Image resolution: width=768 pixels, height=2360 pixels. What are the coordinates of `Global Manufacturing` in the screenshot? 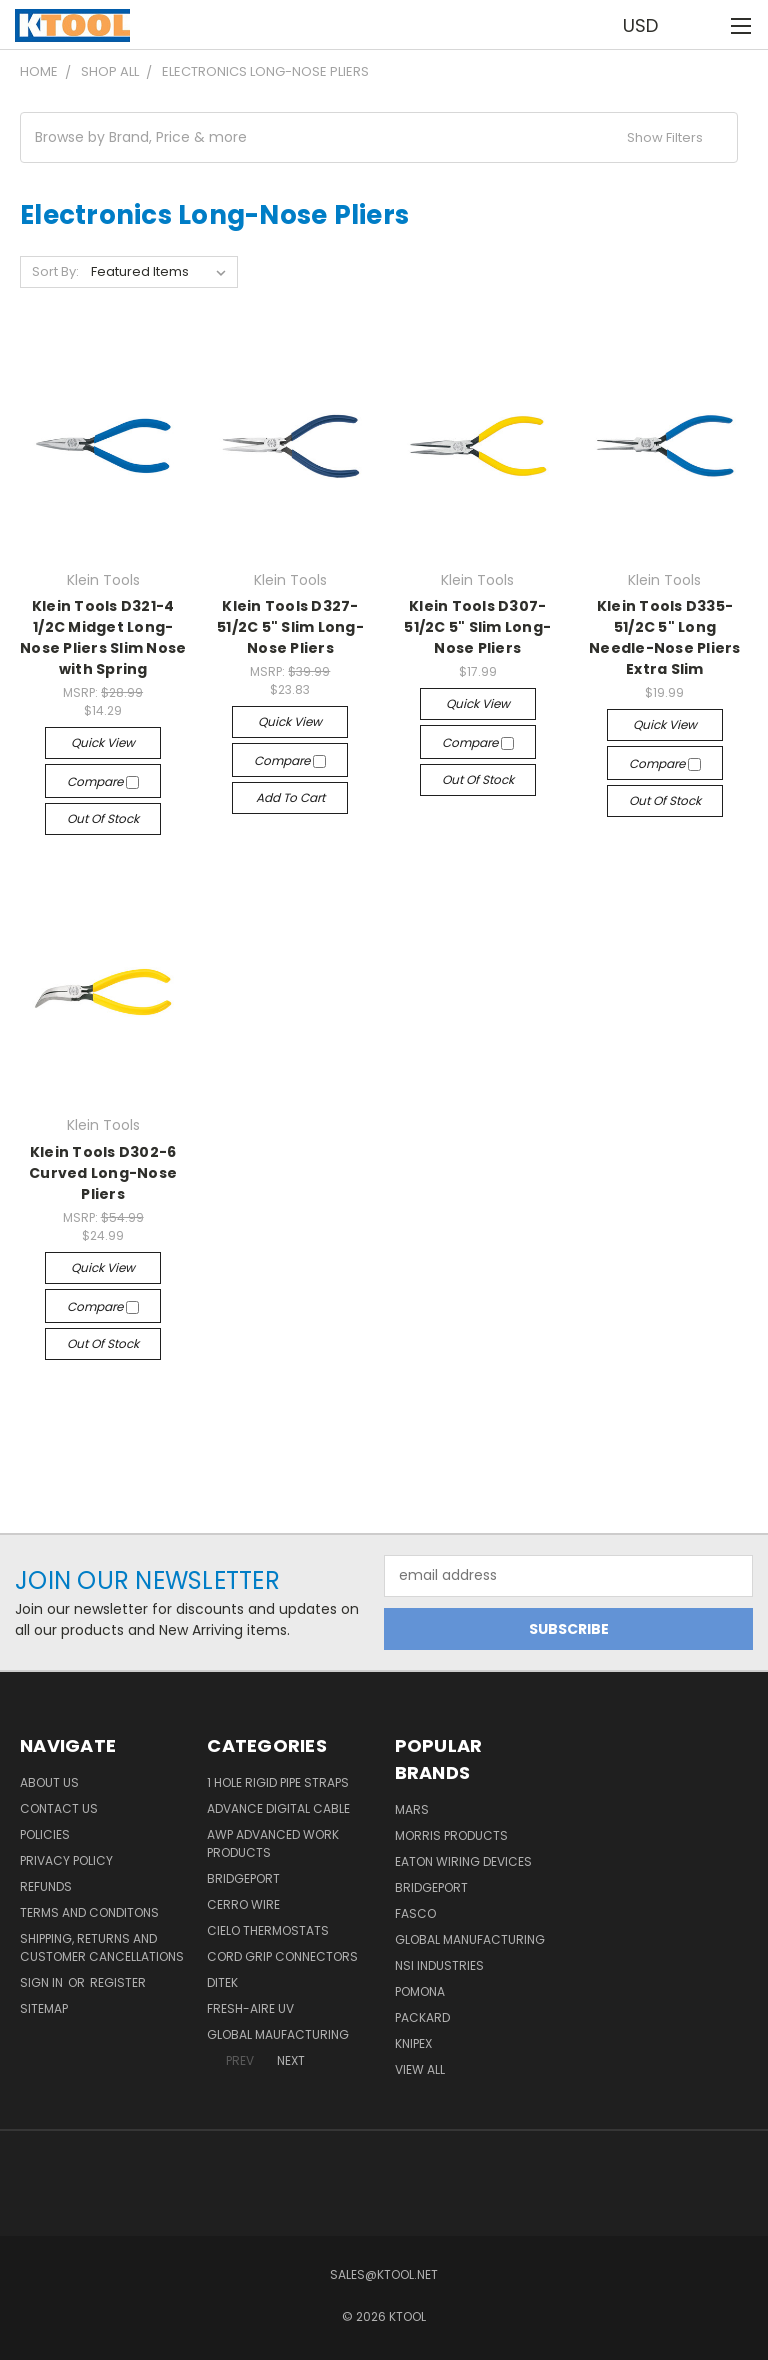 It's located at (470, 1939).